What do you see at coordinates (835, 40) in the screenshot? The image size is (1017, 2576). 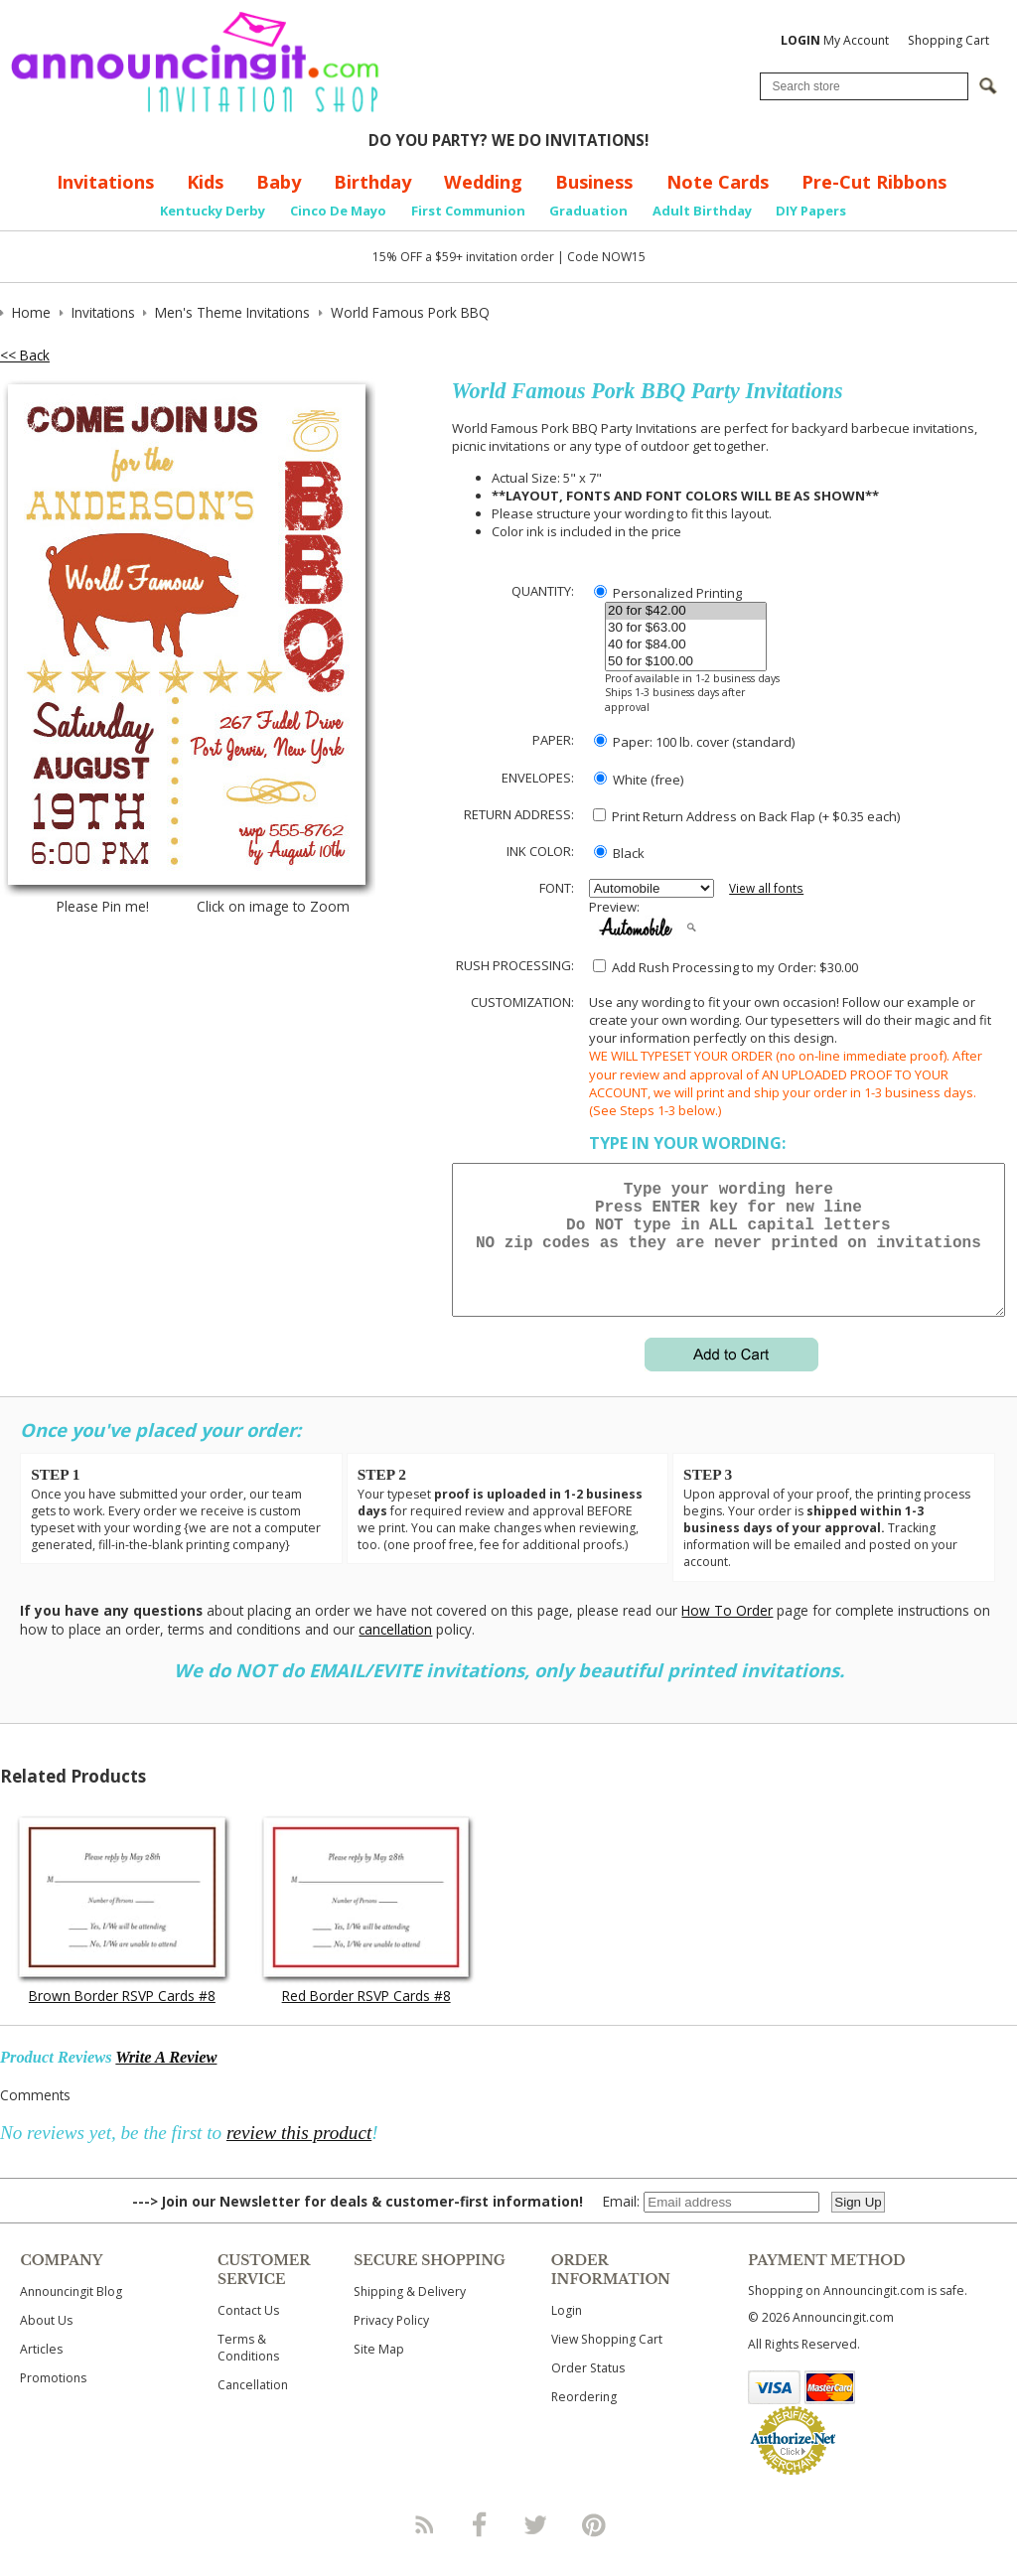 I see `My Account` at bounding box center [835, 40].